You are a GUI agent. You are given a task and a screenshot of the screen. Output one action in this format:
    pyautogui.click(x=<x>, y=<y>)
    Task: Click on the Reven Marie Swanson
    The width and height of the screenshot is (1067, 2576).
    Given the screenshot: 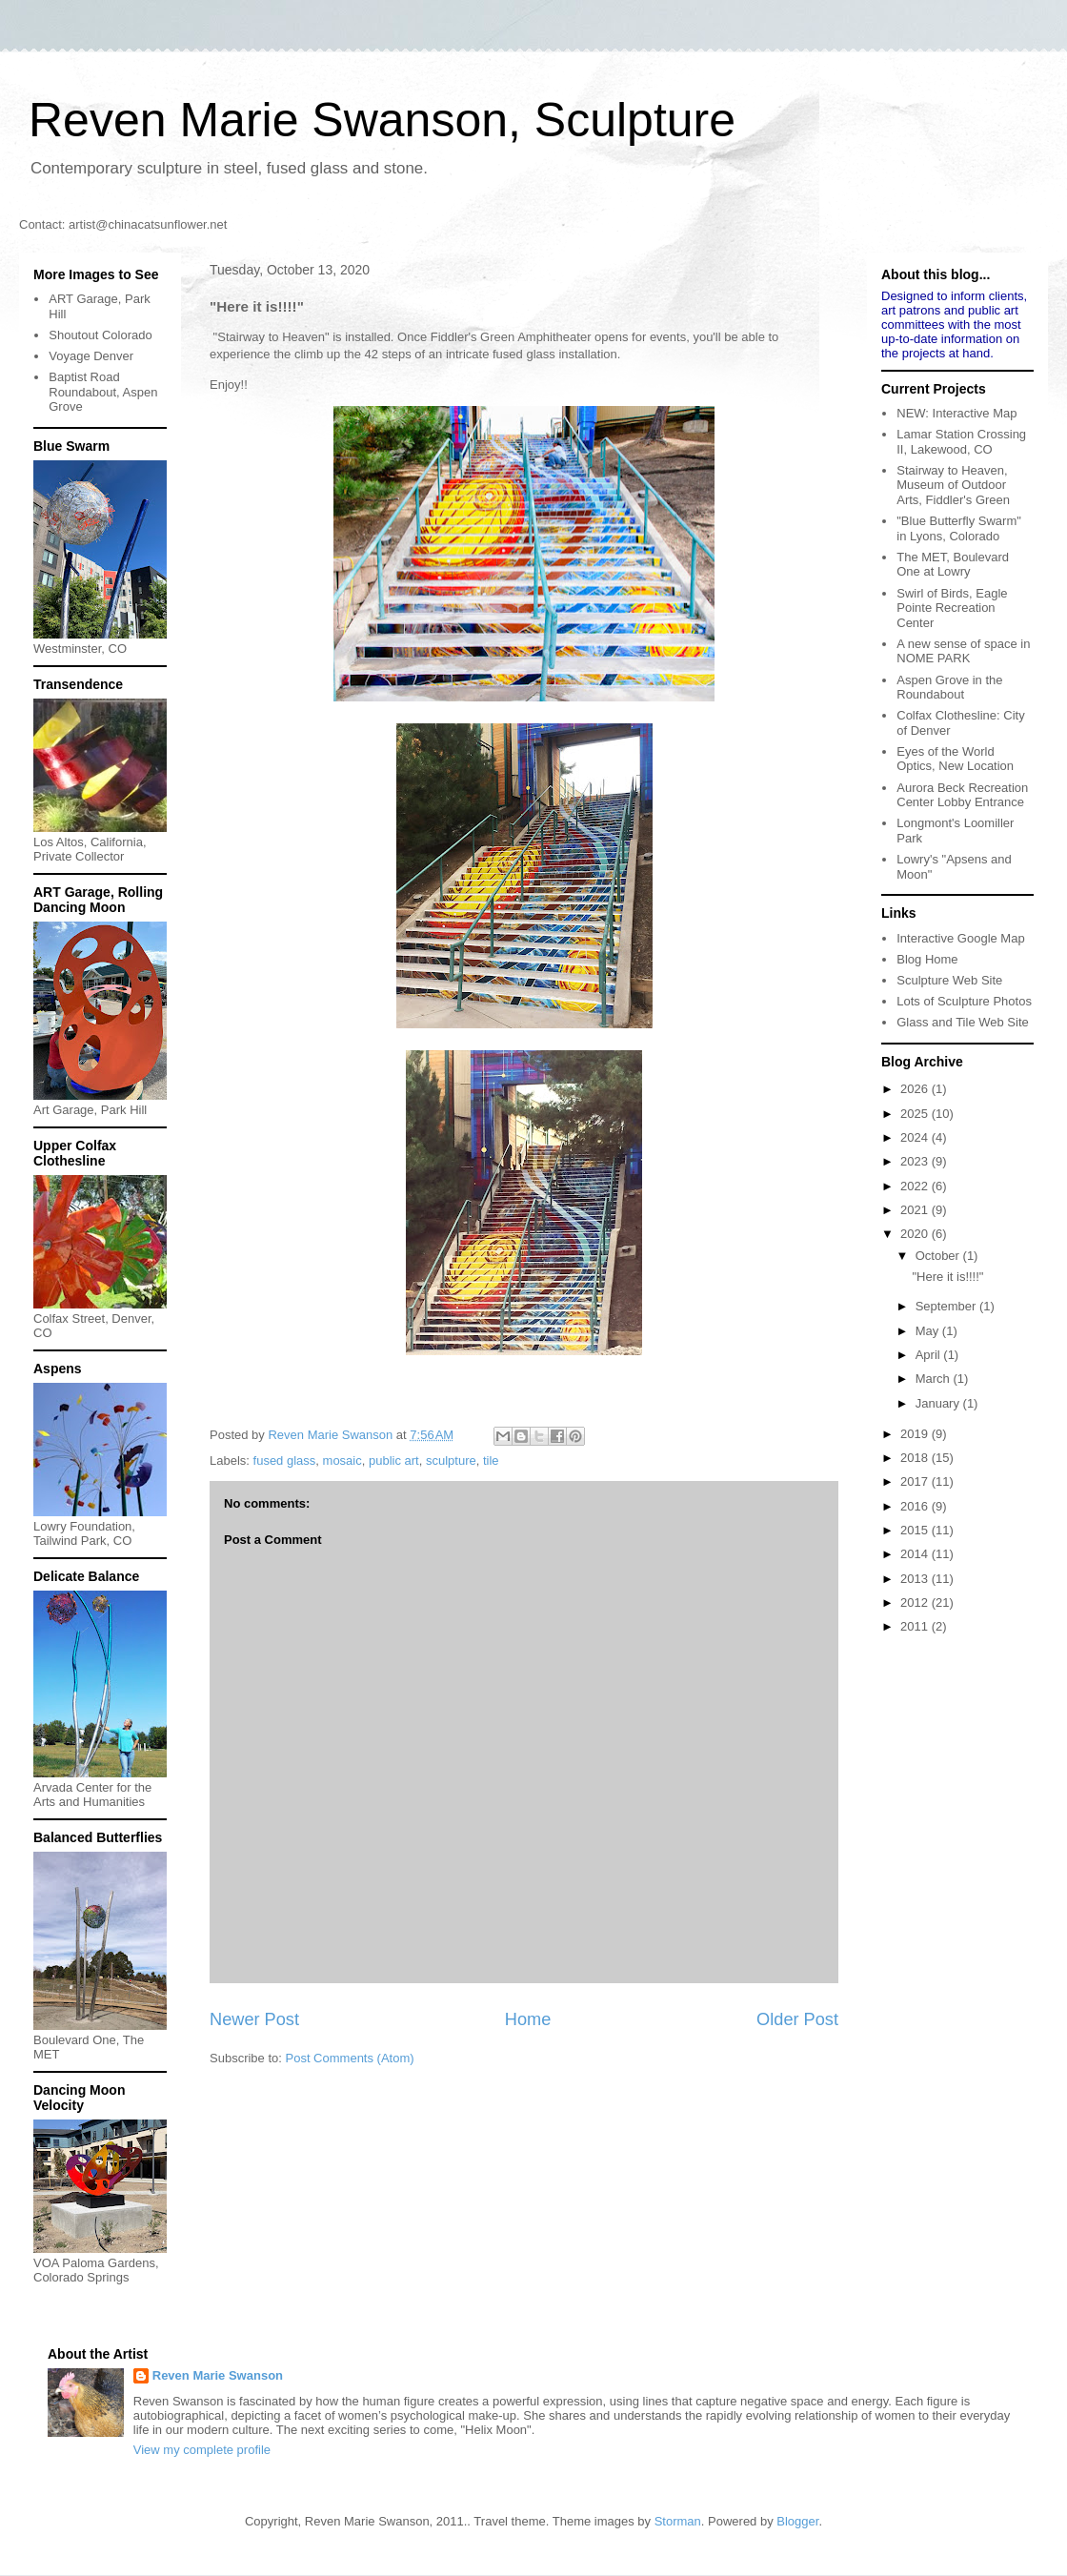 What is the action you would take?
    pyautogui.click(x=331, y=1435)
    